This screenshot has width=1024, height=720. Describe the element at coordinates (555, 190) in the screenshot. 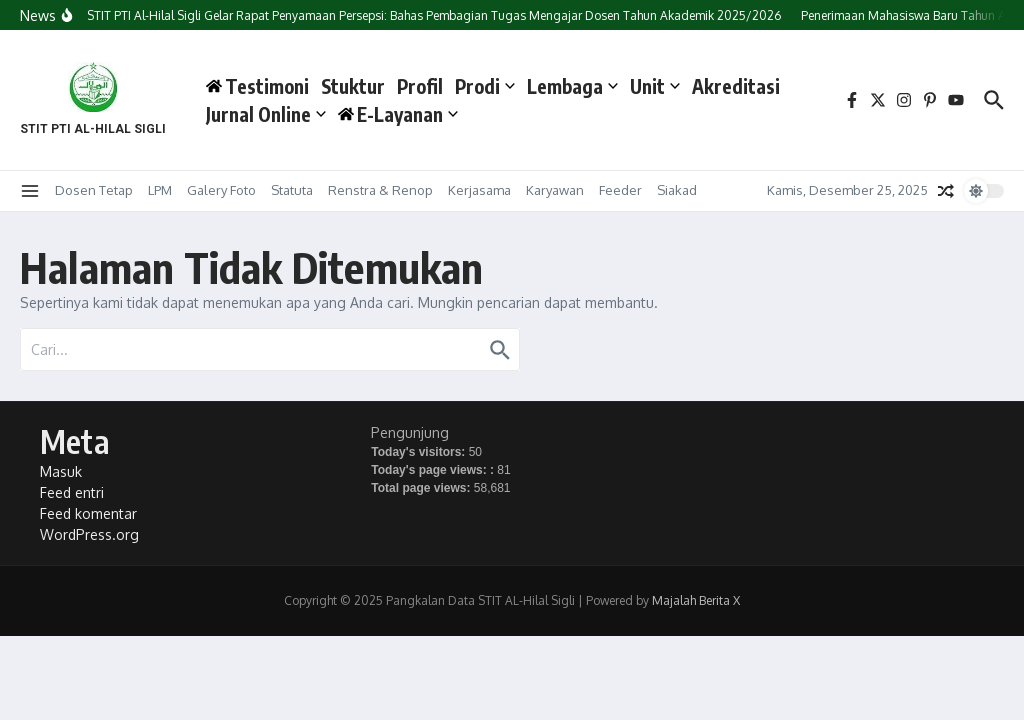

I see `Karyawan` at that location.